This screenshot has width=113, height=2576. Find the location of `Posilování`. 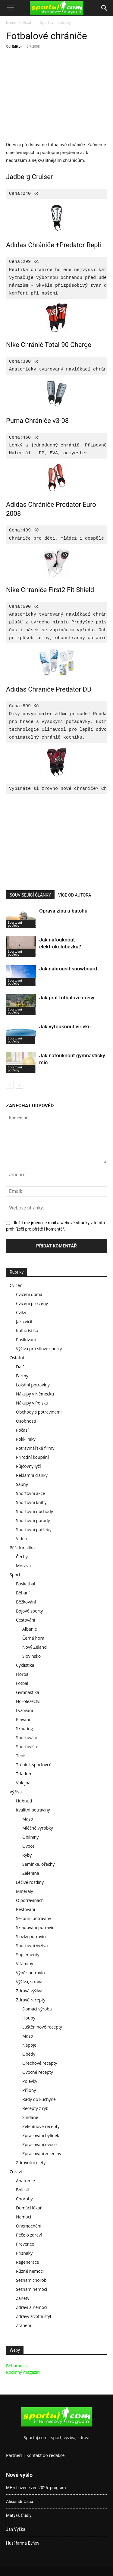

Posilování is located at coordinates (26, 1339).